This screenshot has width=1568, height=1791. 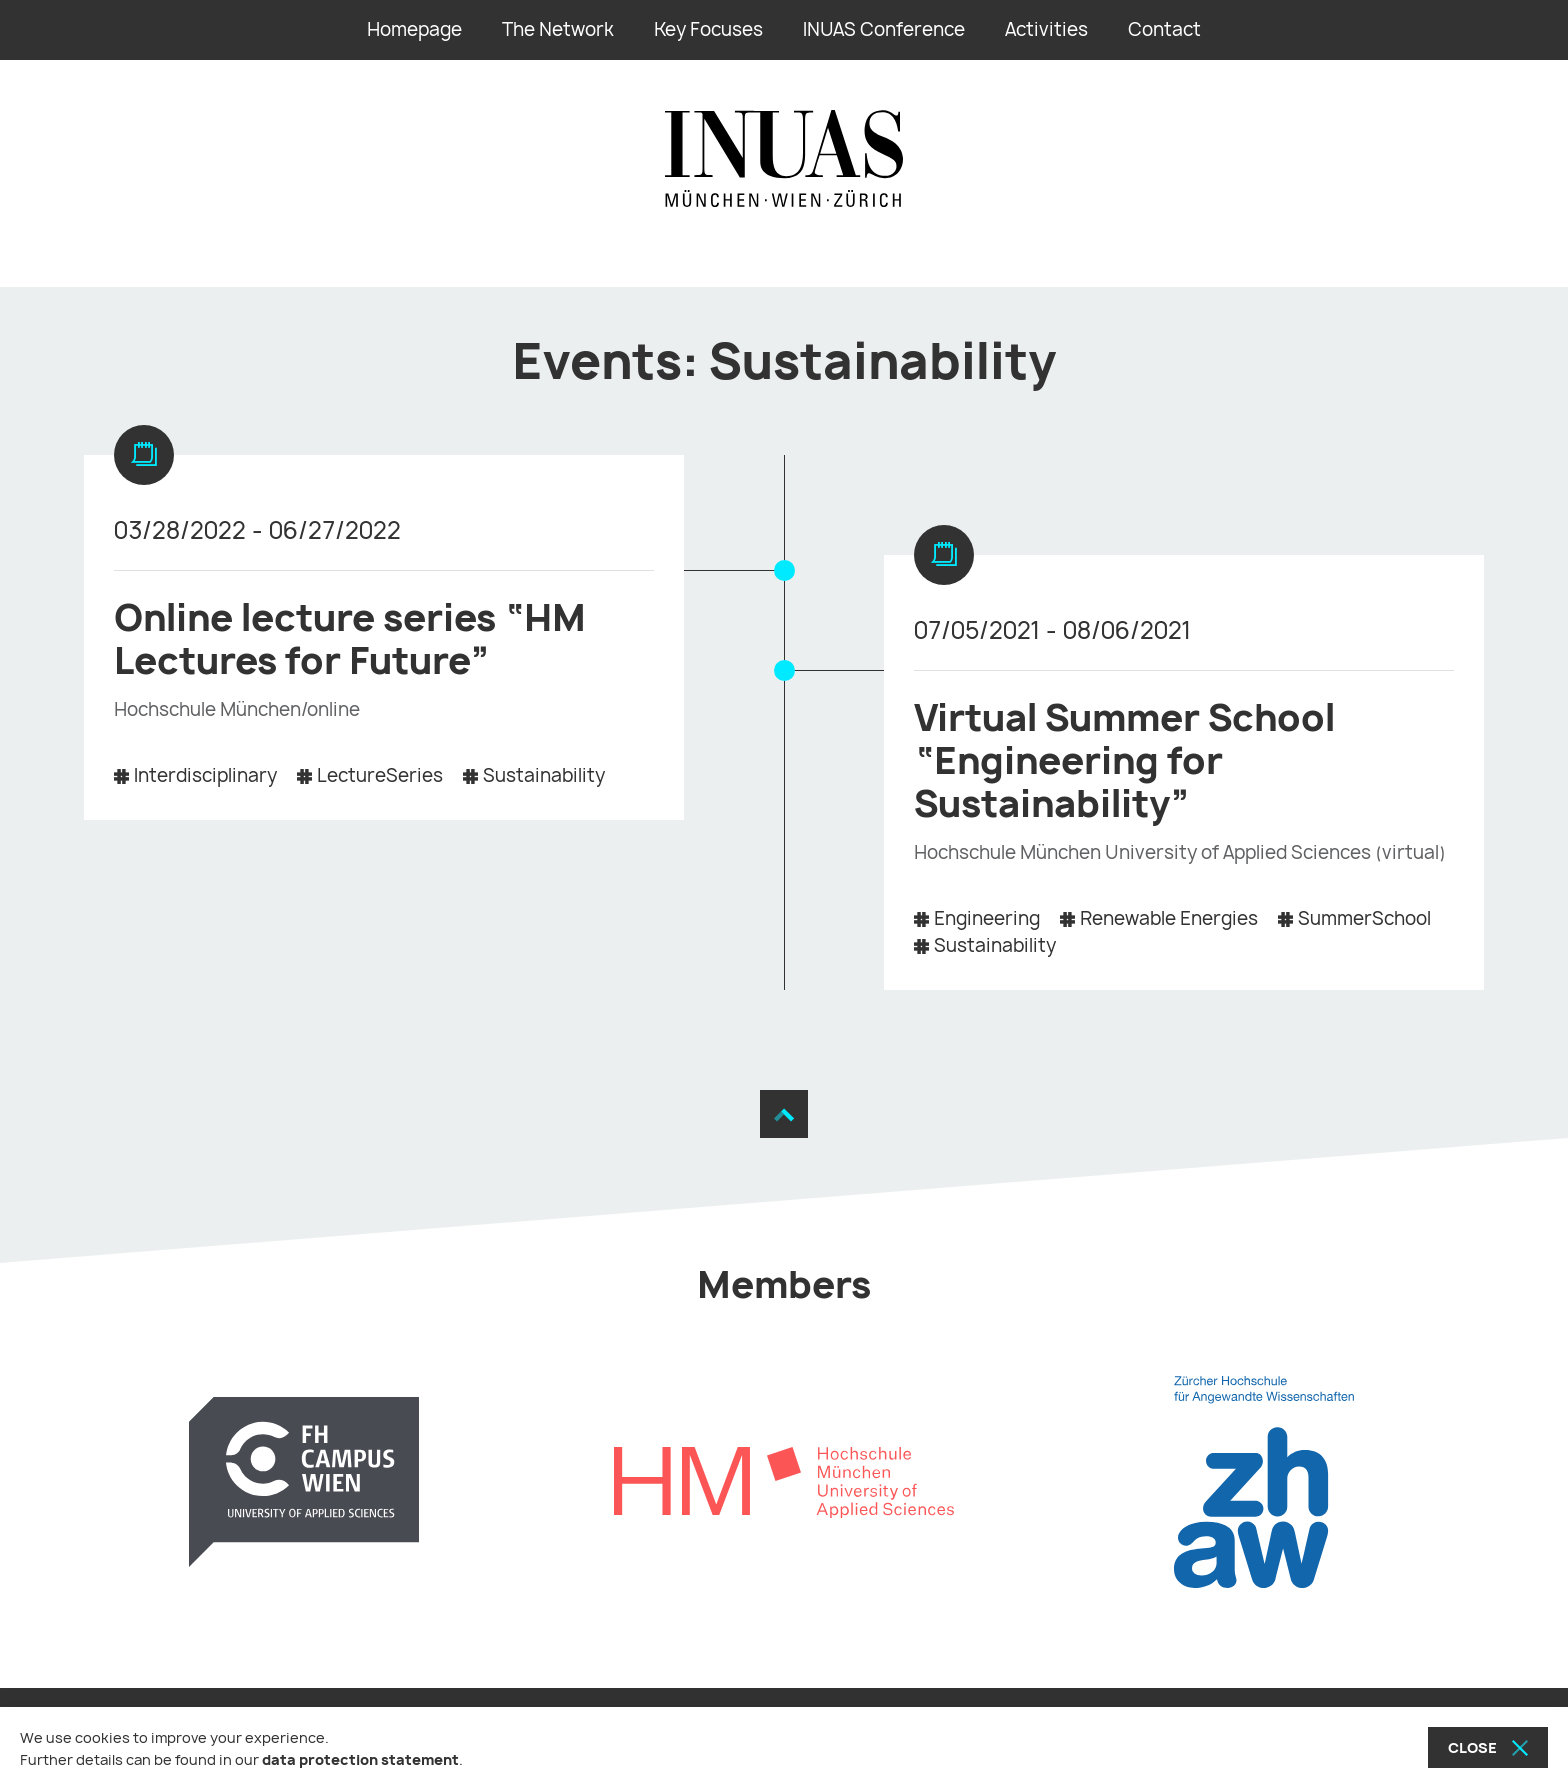 What do you see at coordinates (205, 775) in the screenshot?
I see `Interdisciplinary` at bounding box center [205, 775].